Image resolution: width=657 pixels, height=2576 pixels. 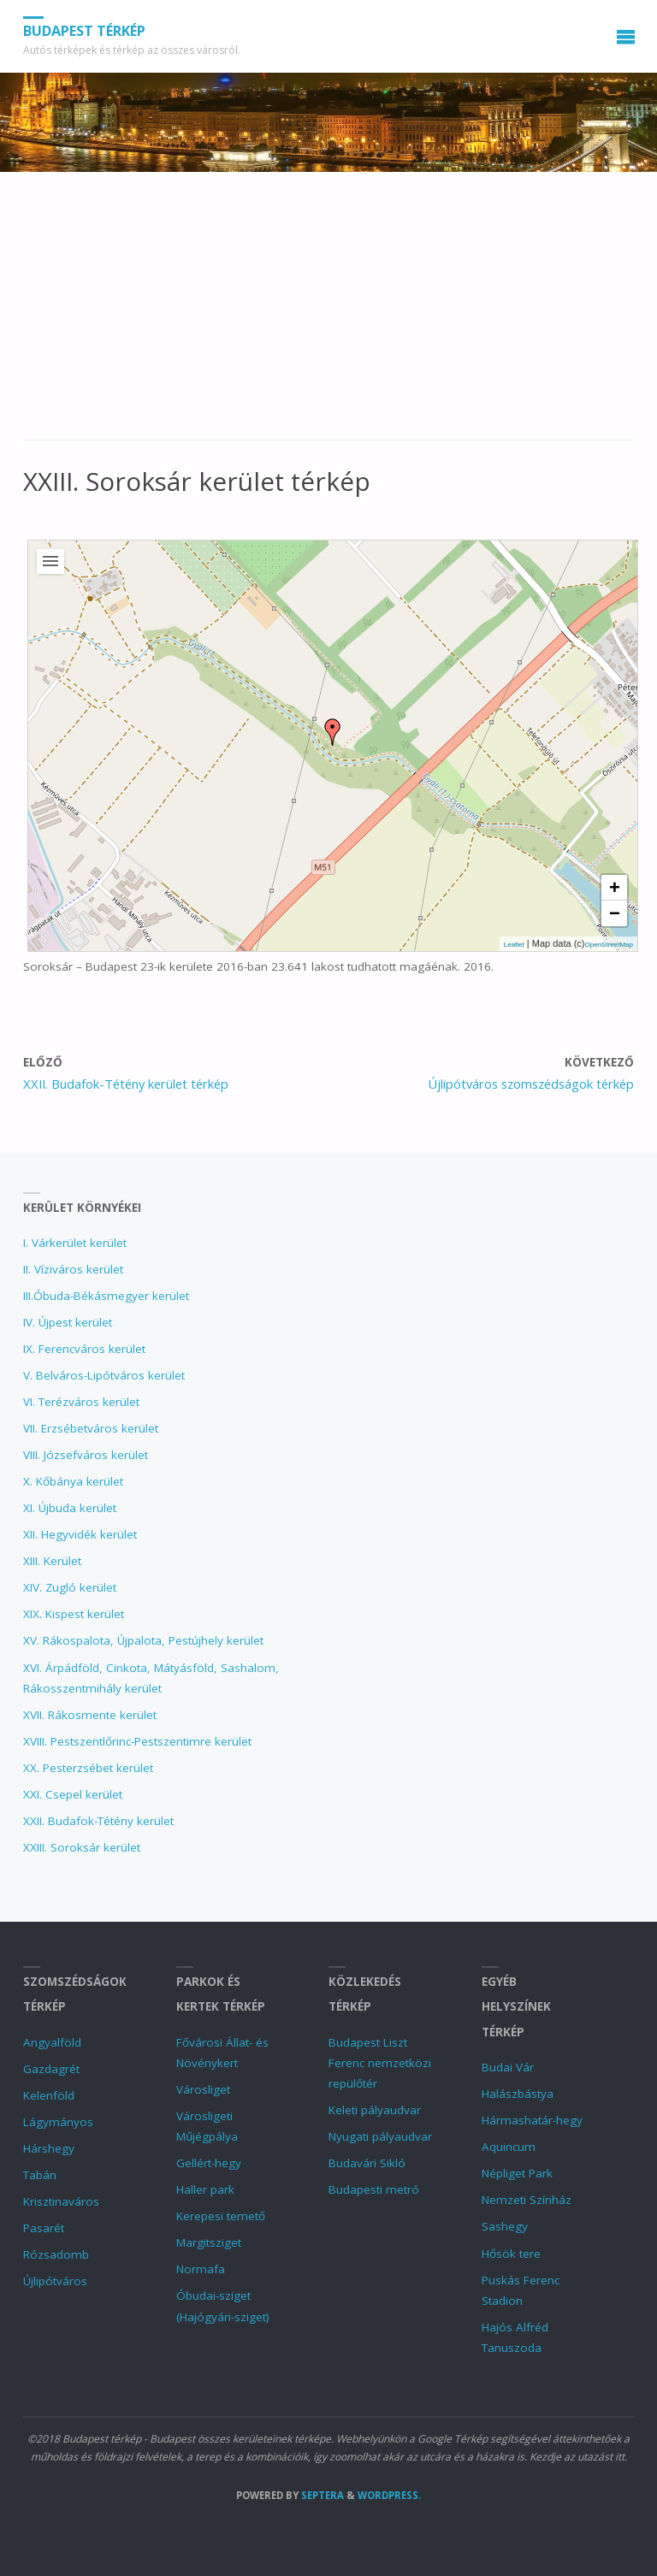 What do you see at coordinates (73, 1481) in the screenshot?
I see `X. Kőbánya kerület` at bounding box center [73, 1481].